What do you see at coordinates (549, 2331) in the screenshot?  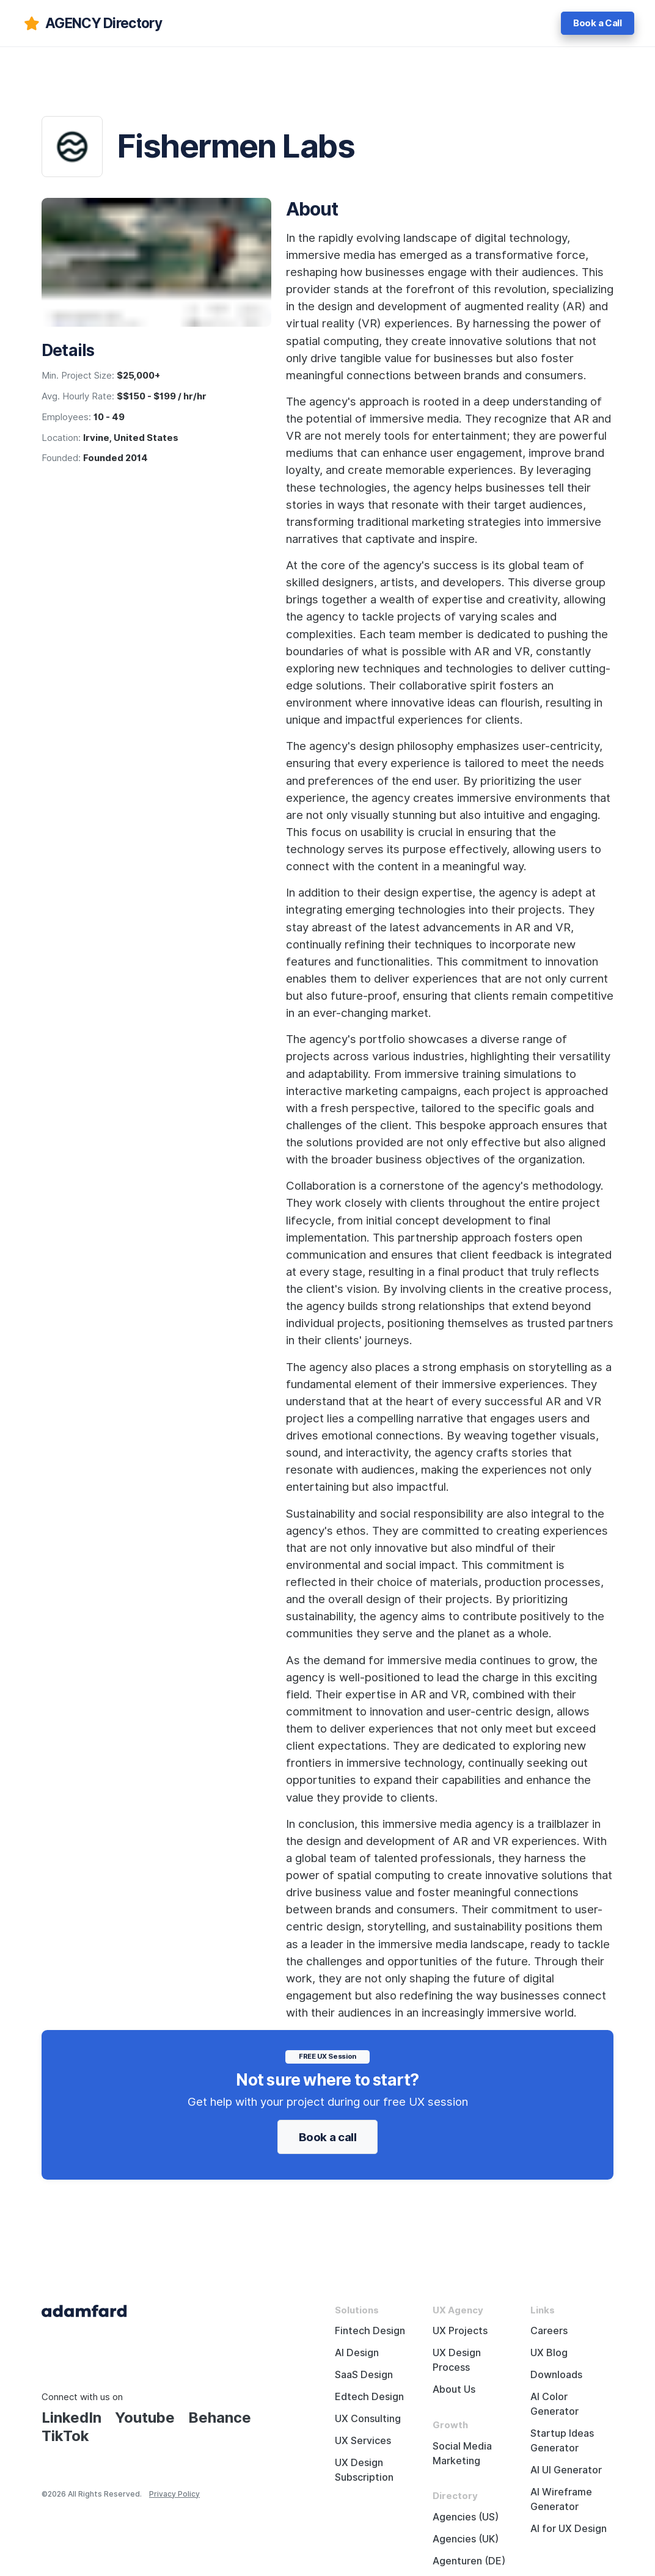 I see `Careers` at bounding box center [549, 2331].